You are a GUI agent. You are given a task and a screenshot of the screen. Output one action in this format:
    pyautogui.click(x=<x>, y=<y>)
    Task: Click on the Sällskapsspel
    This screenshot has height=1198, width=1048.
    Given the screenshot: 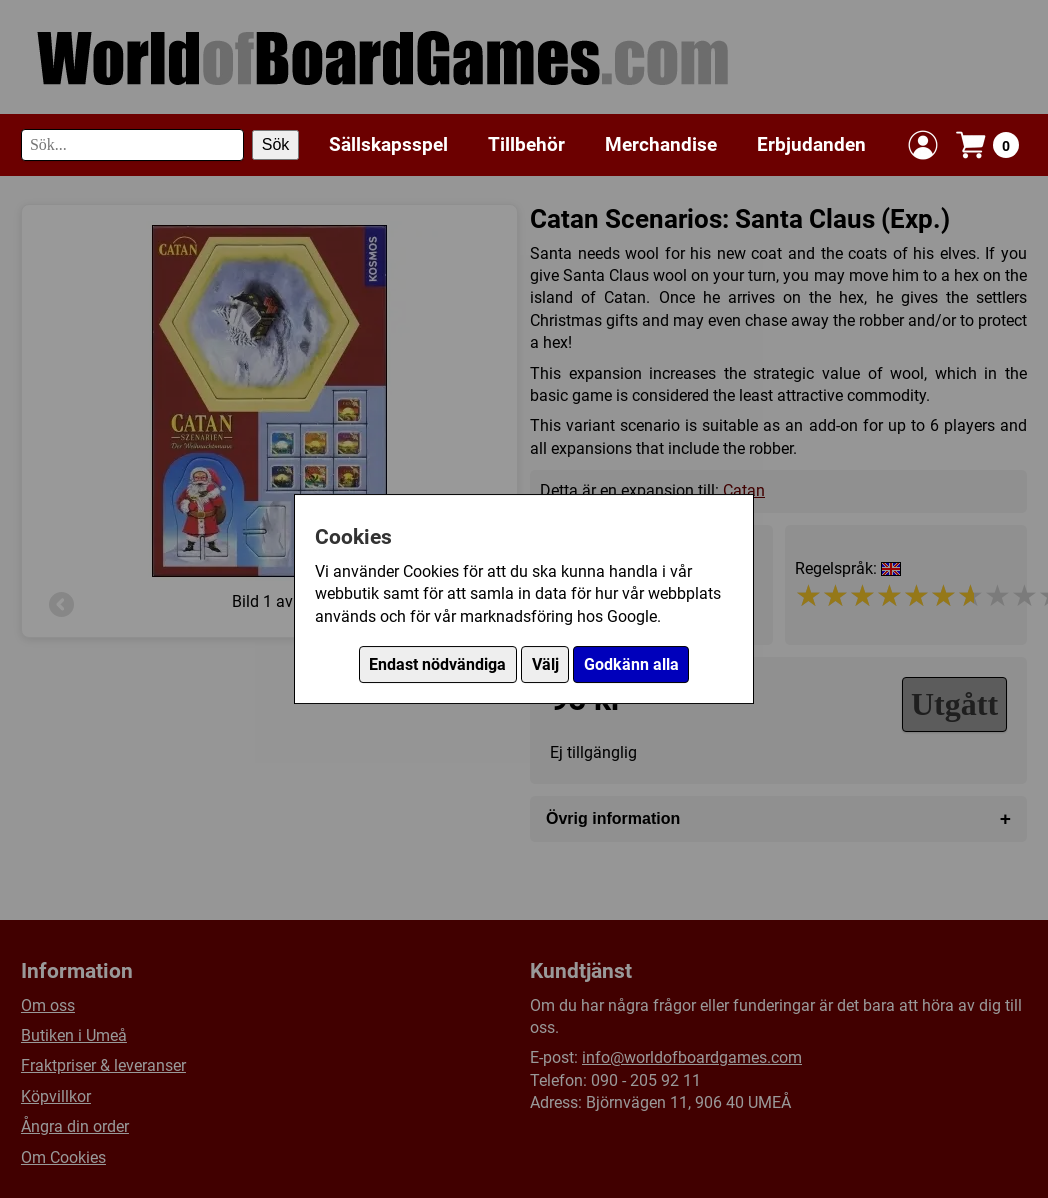 What is the action you would take?
    pyautogui.click(x=388, y=144)
    